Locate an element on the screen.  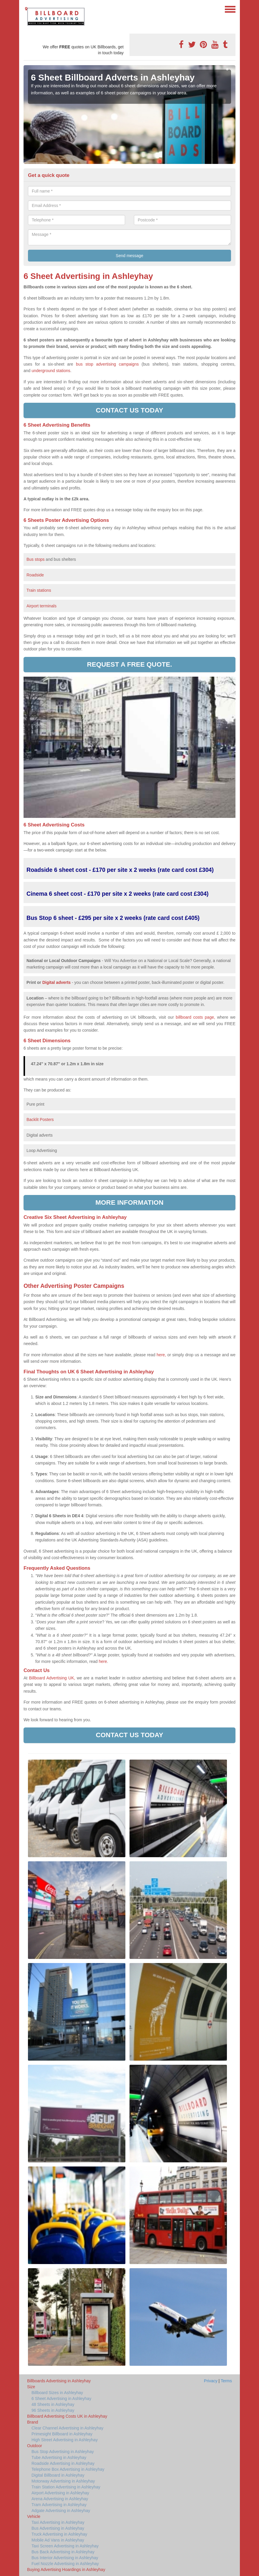
Mobile Ad Vans in Ashleyhay is located at coordinates (57, 2540).